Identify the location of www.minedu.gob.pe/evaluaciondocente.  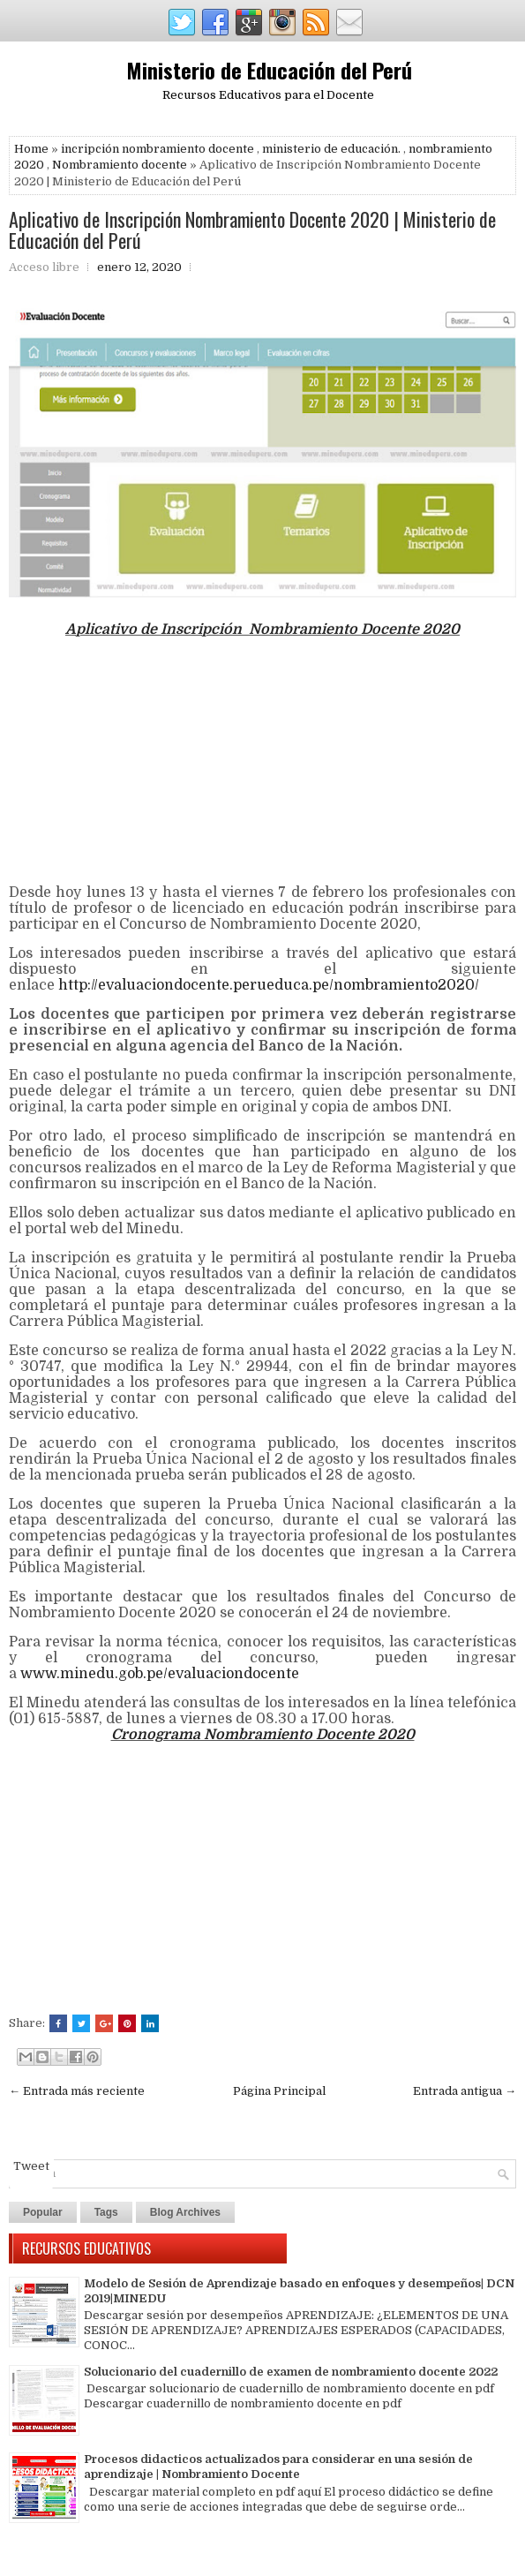
(159, 1674).